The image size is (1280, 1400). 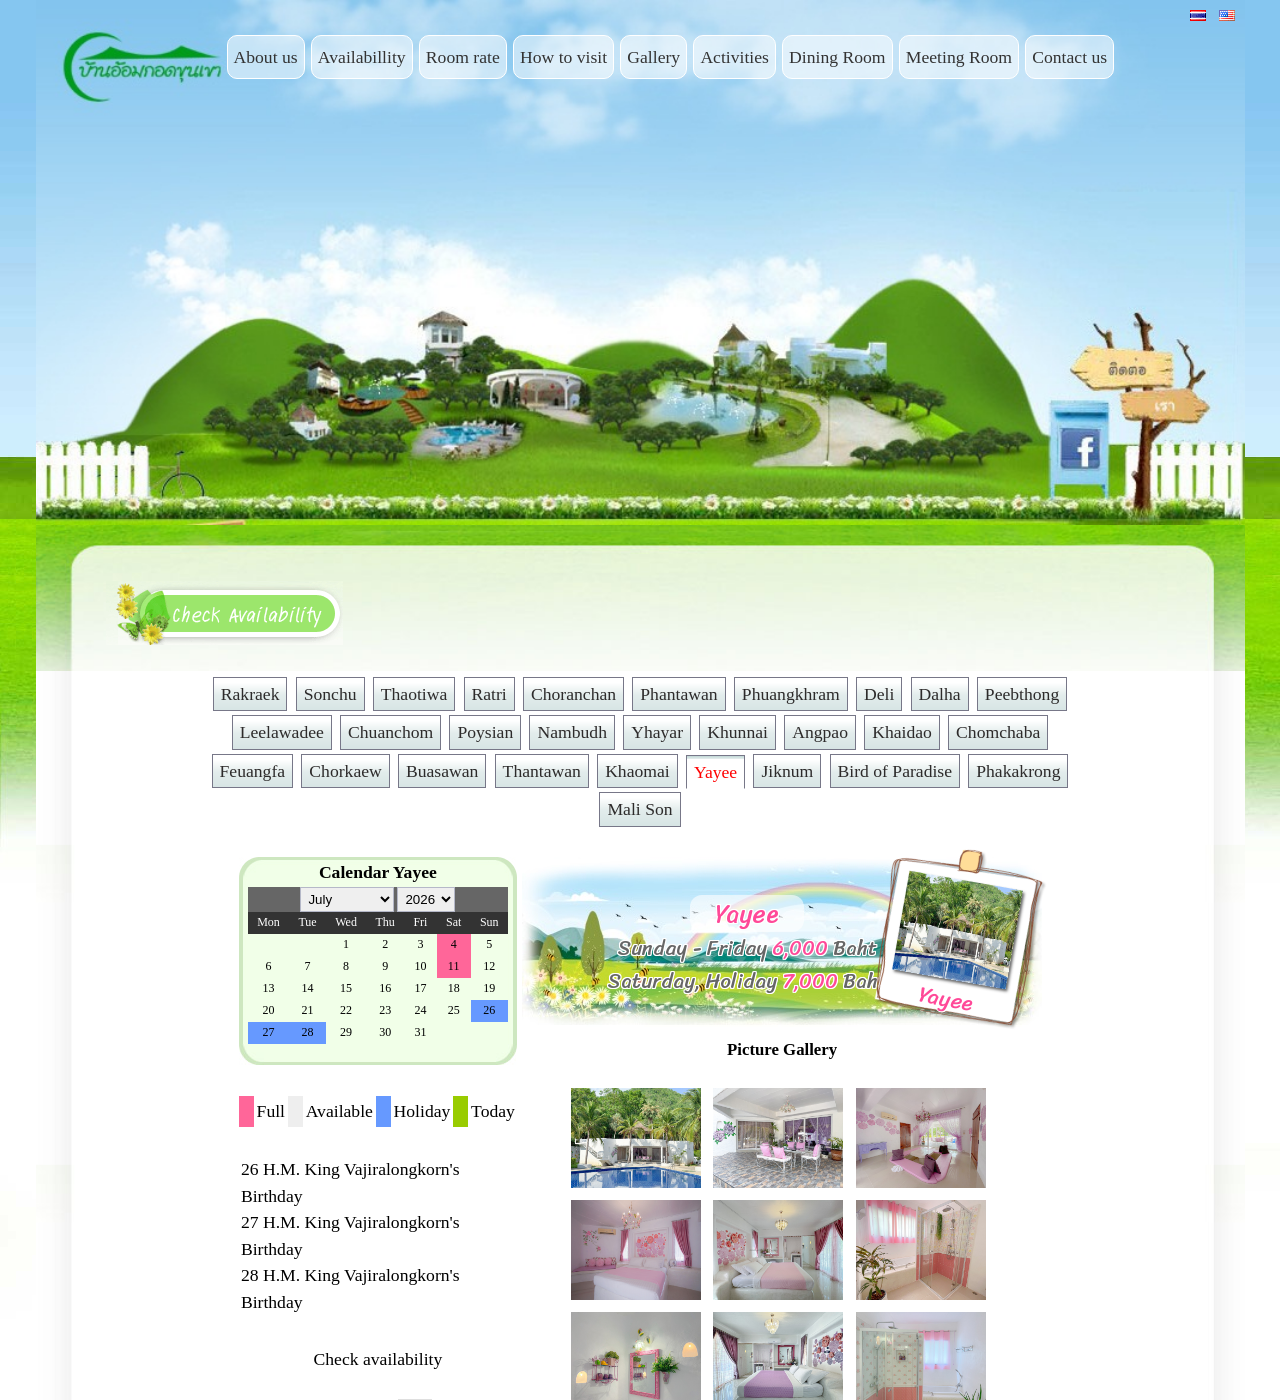 What do you see at coordinates (959, 57) in the screenshot?
I see `Meeting Room` at bounding box center [959, 57].